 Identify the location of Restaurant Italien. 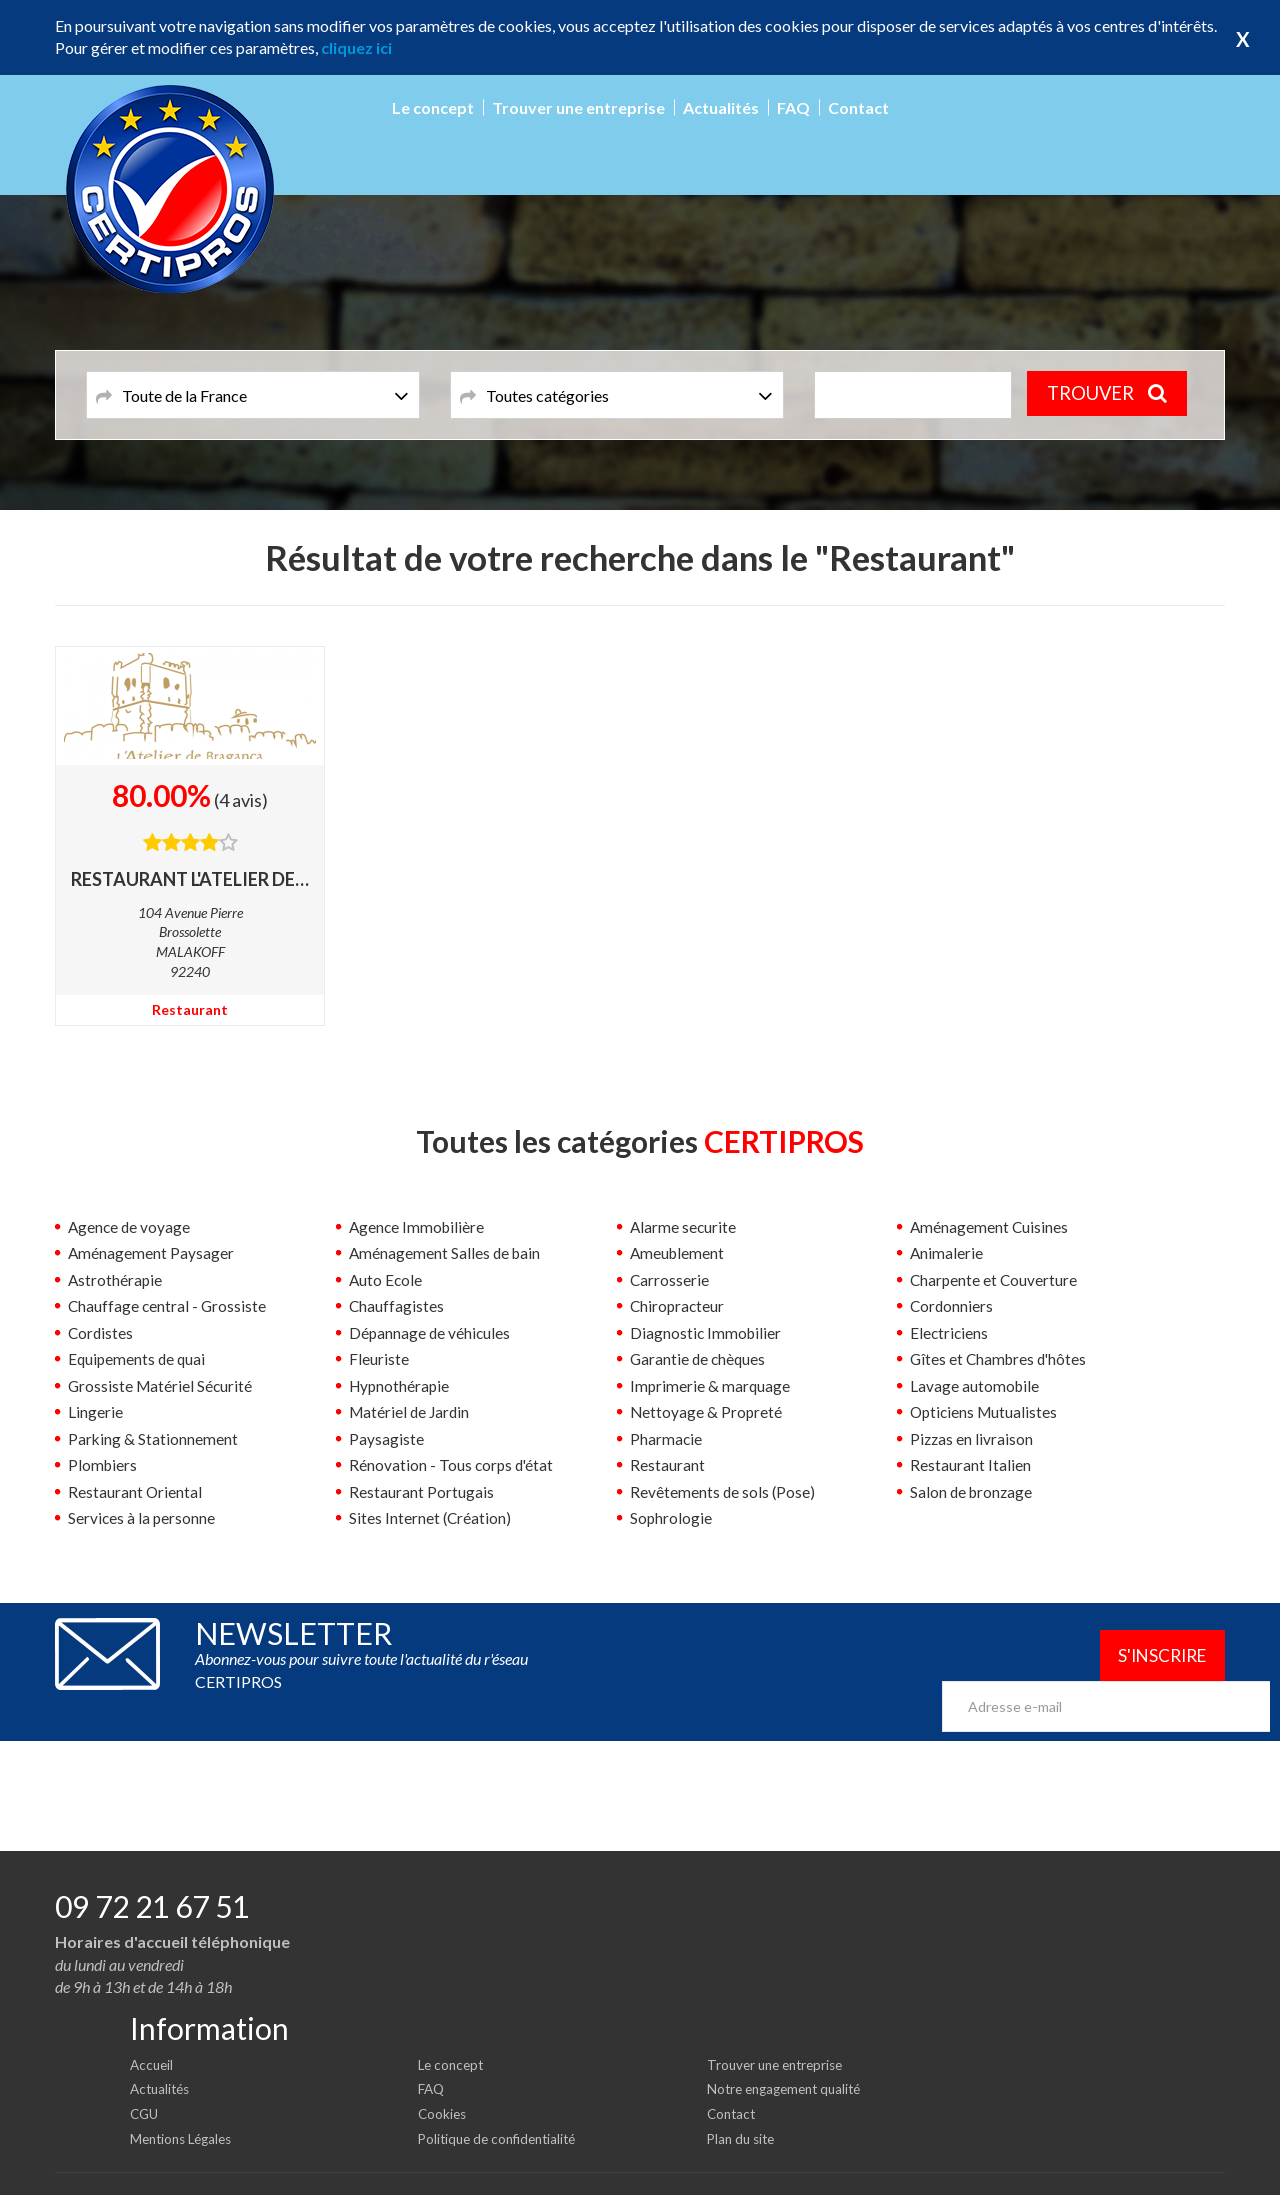
(970, 1463).